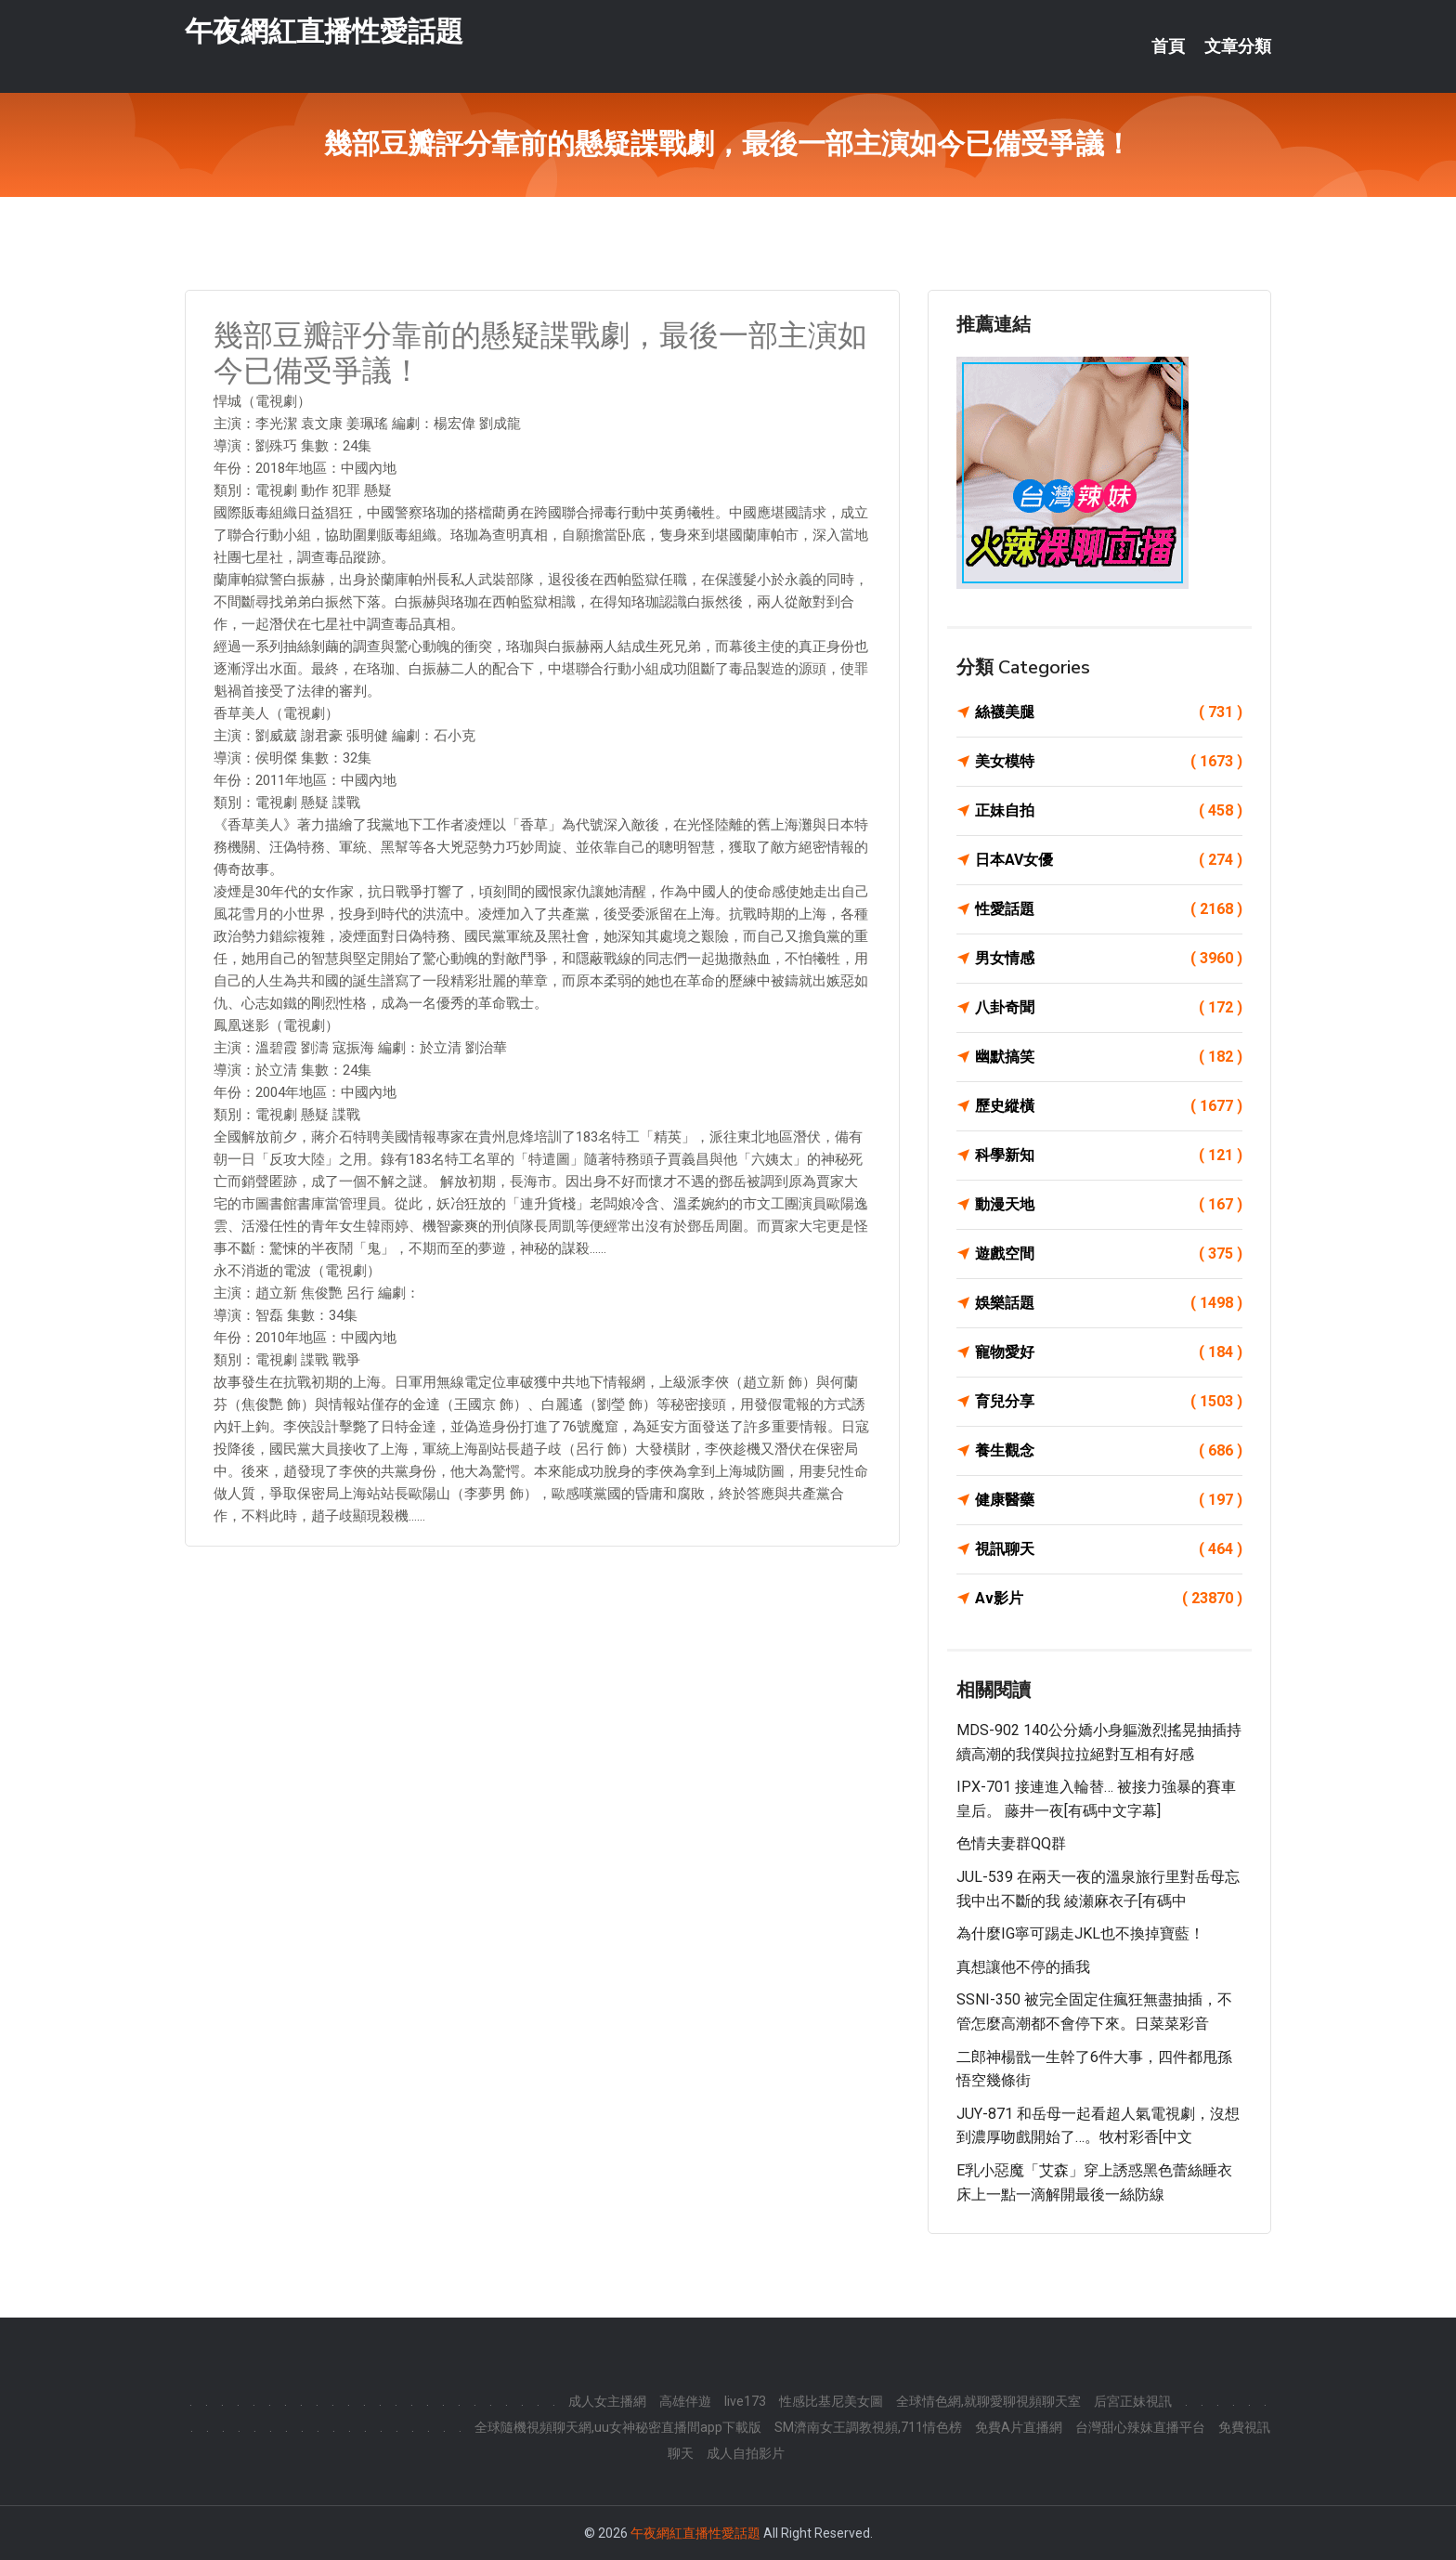  I want to click on 美女模特, so click(1108, 762).